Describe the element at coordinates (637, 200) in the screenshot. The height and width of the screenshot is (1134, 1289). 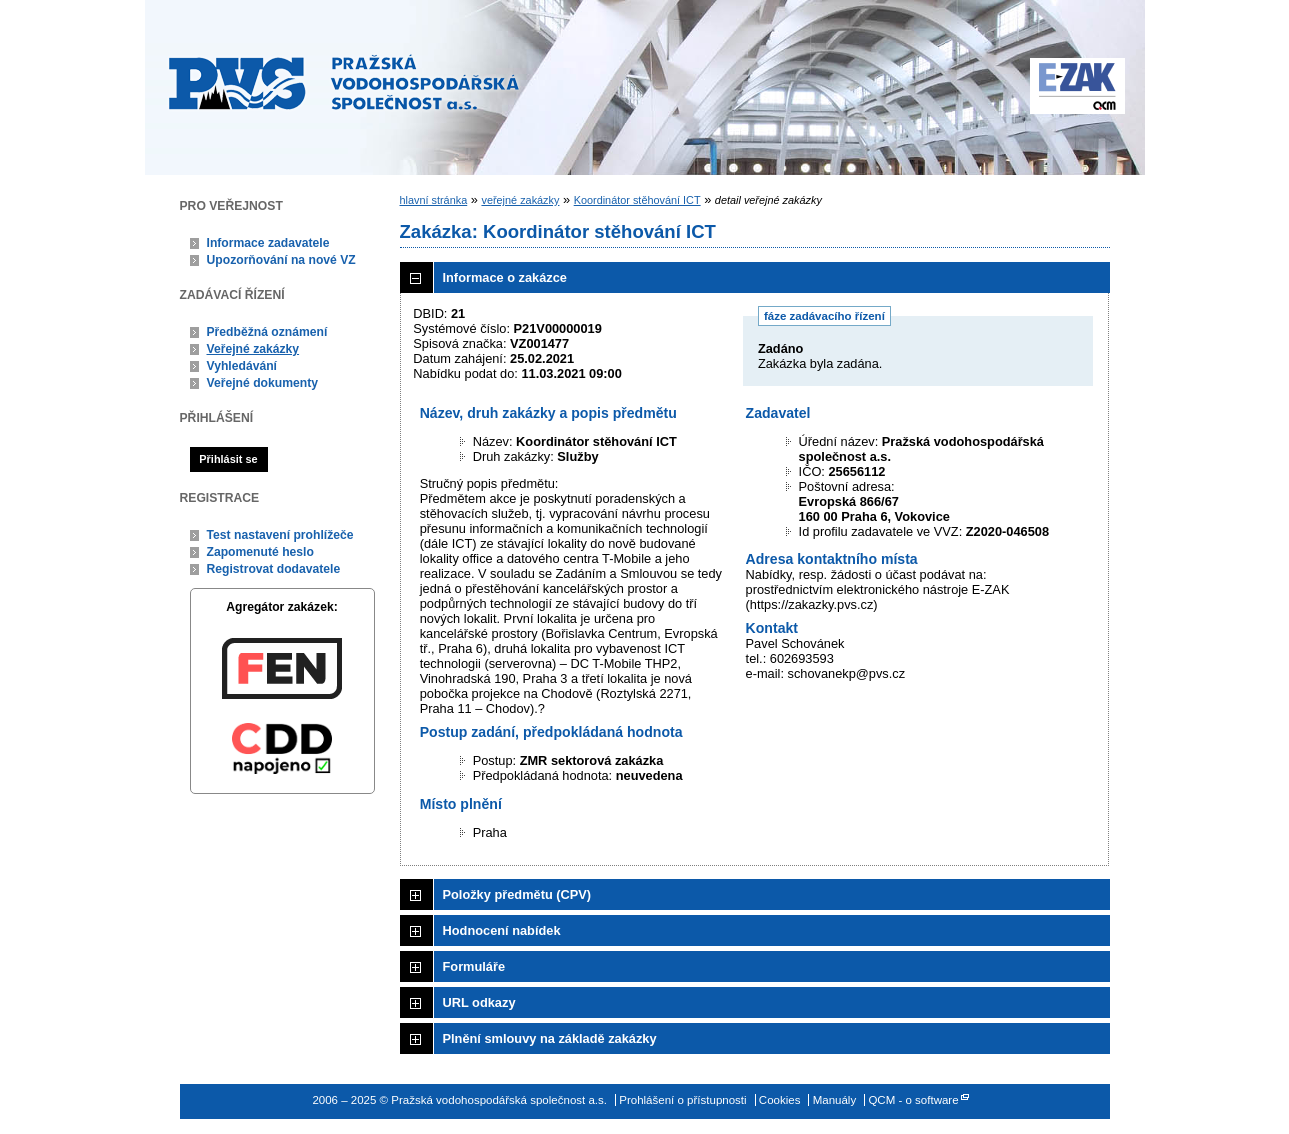
I see `Koordinátor stěhování ICT` at that location.